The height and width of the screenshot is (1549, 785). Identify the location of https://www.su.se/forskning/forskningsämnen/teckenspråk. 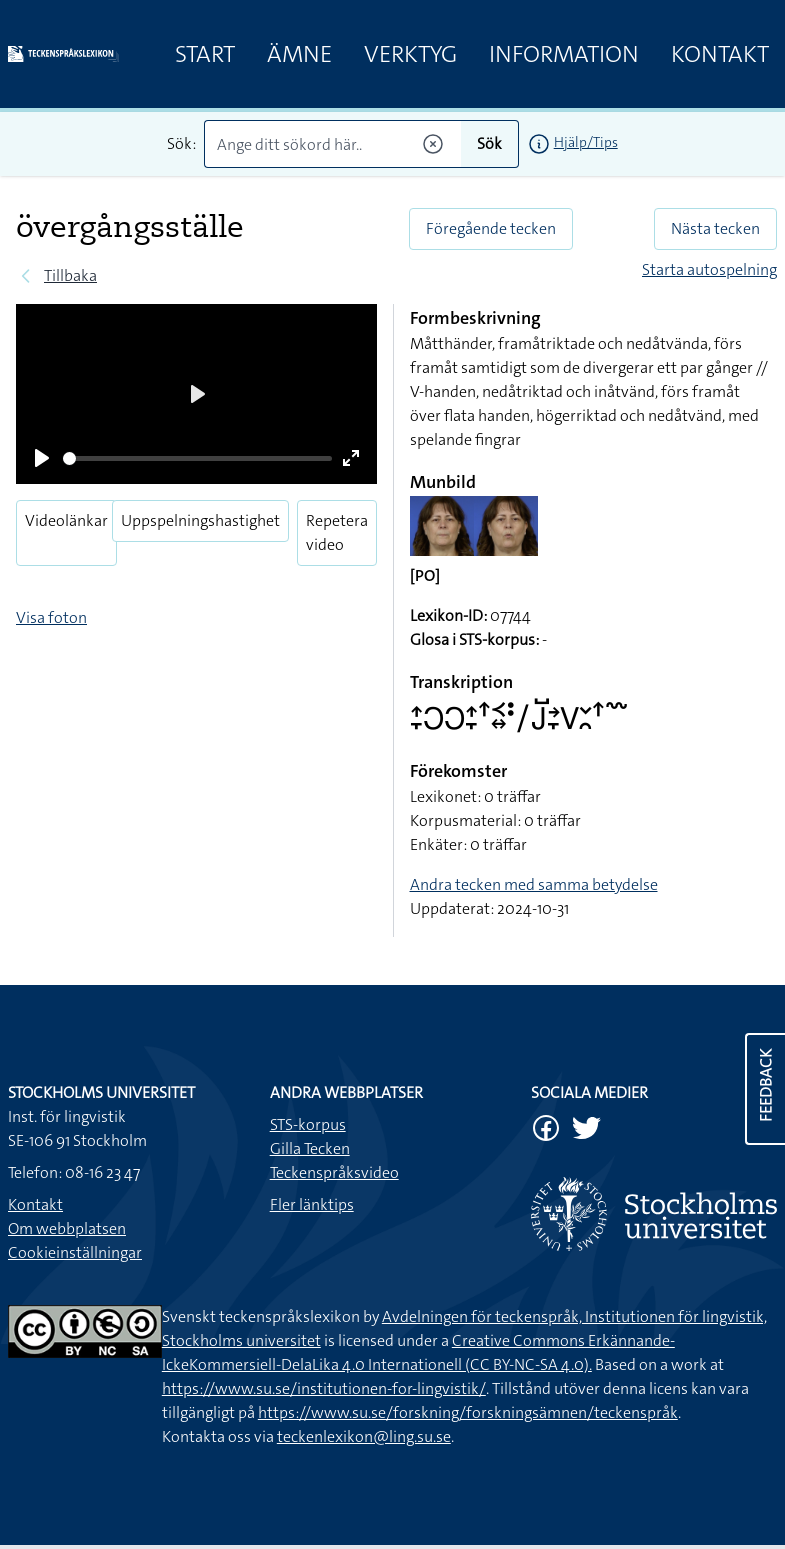
(468, 1412).